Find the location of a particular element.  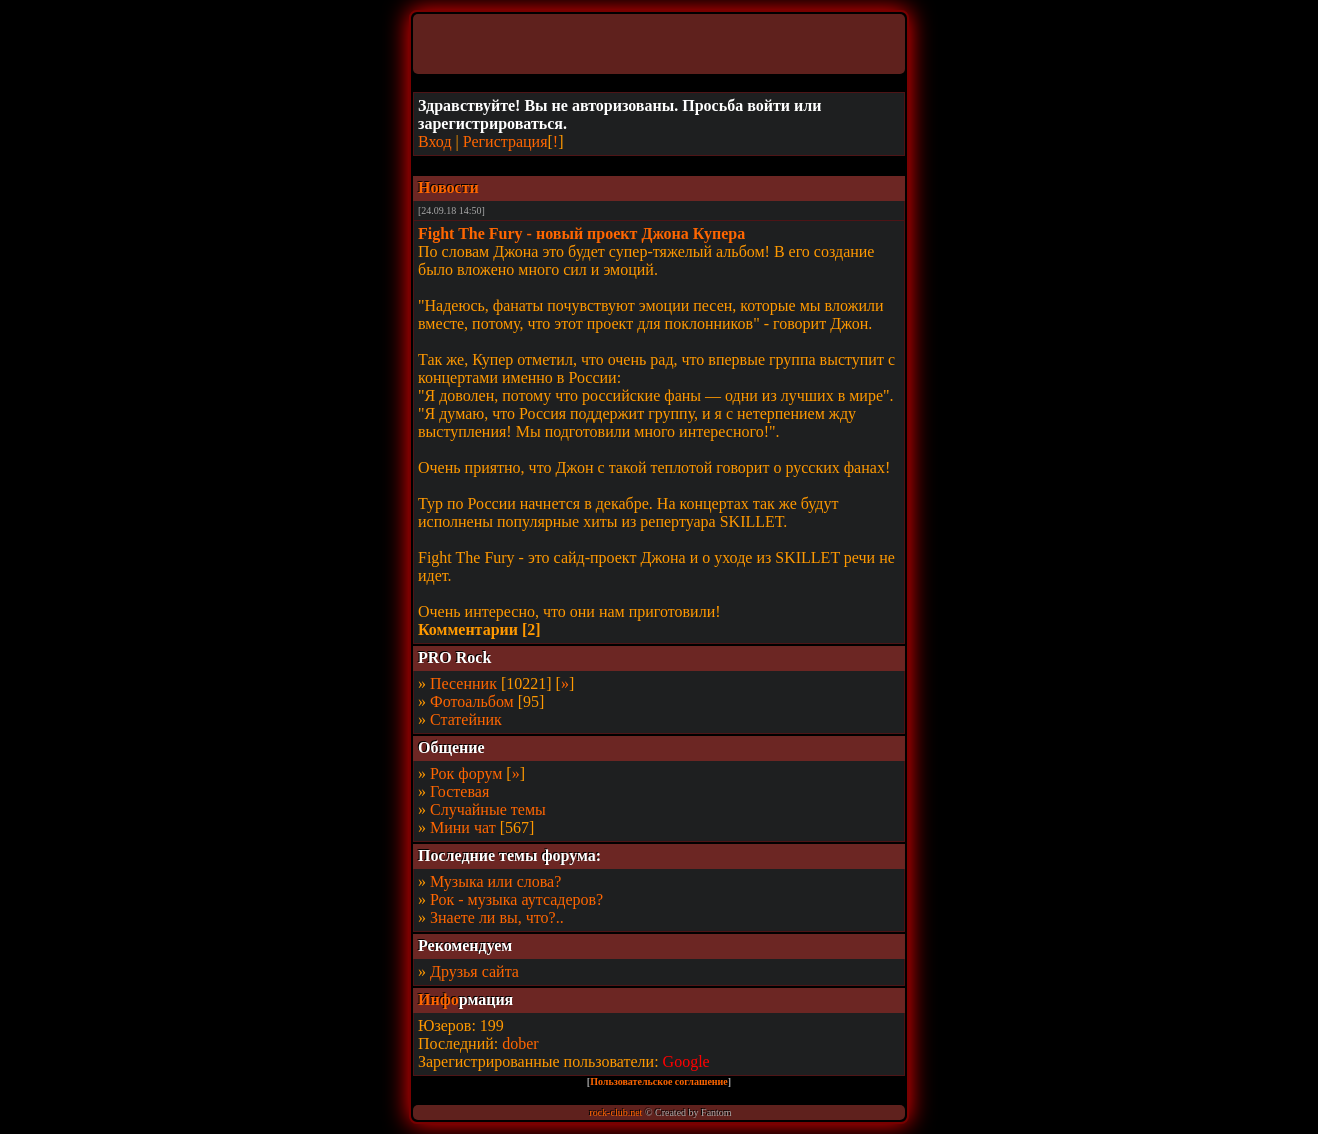

Друзья сайта is located at coordinates (474, 971).